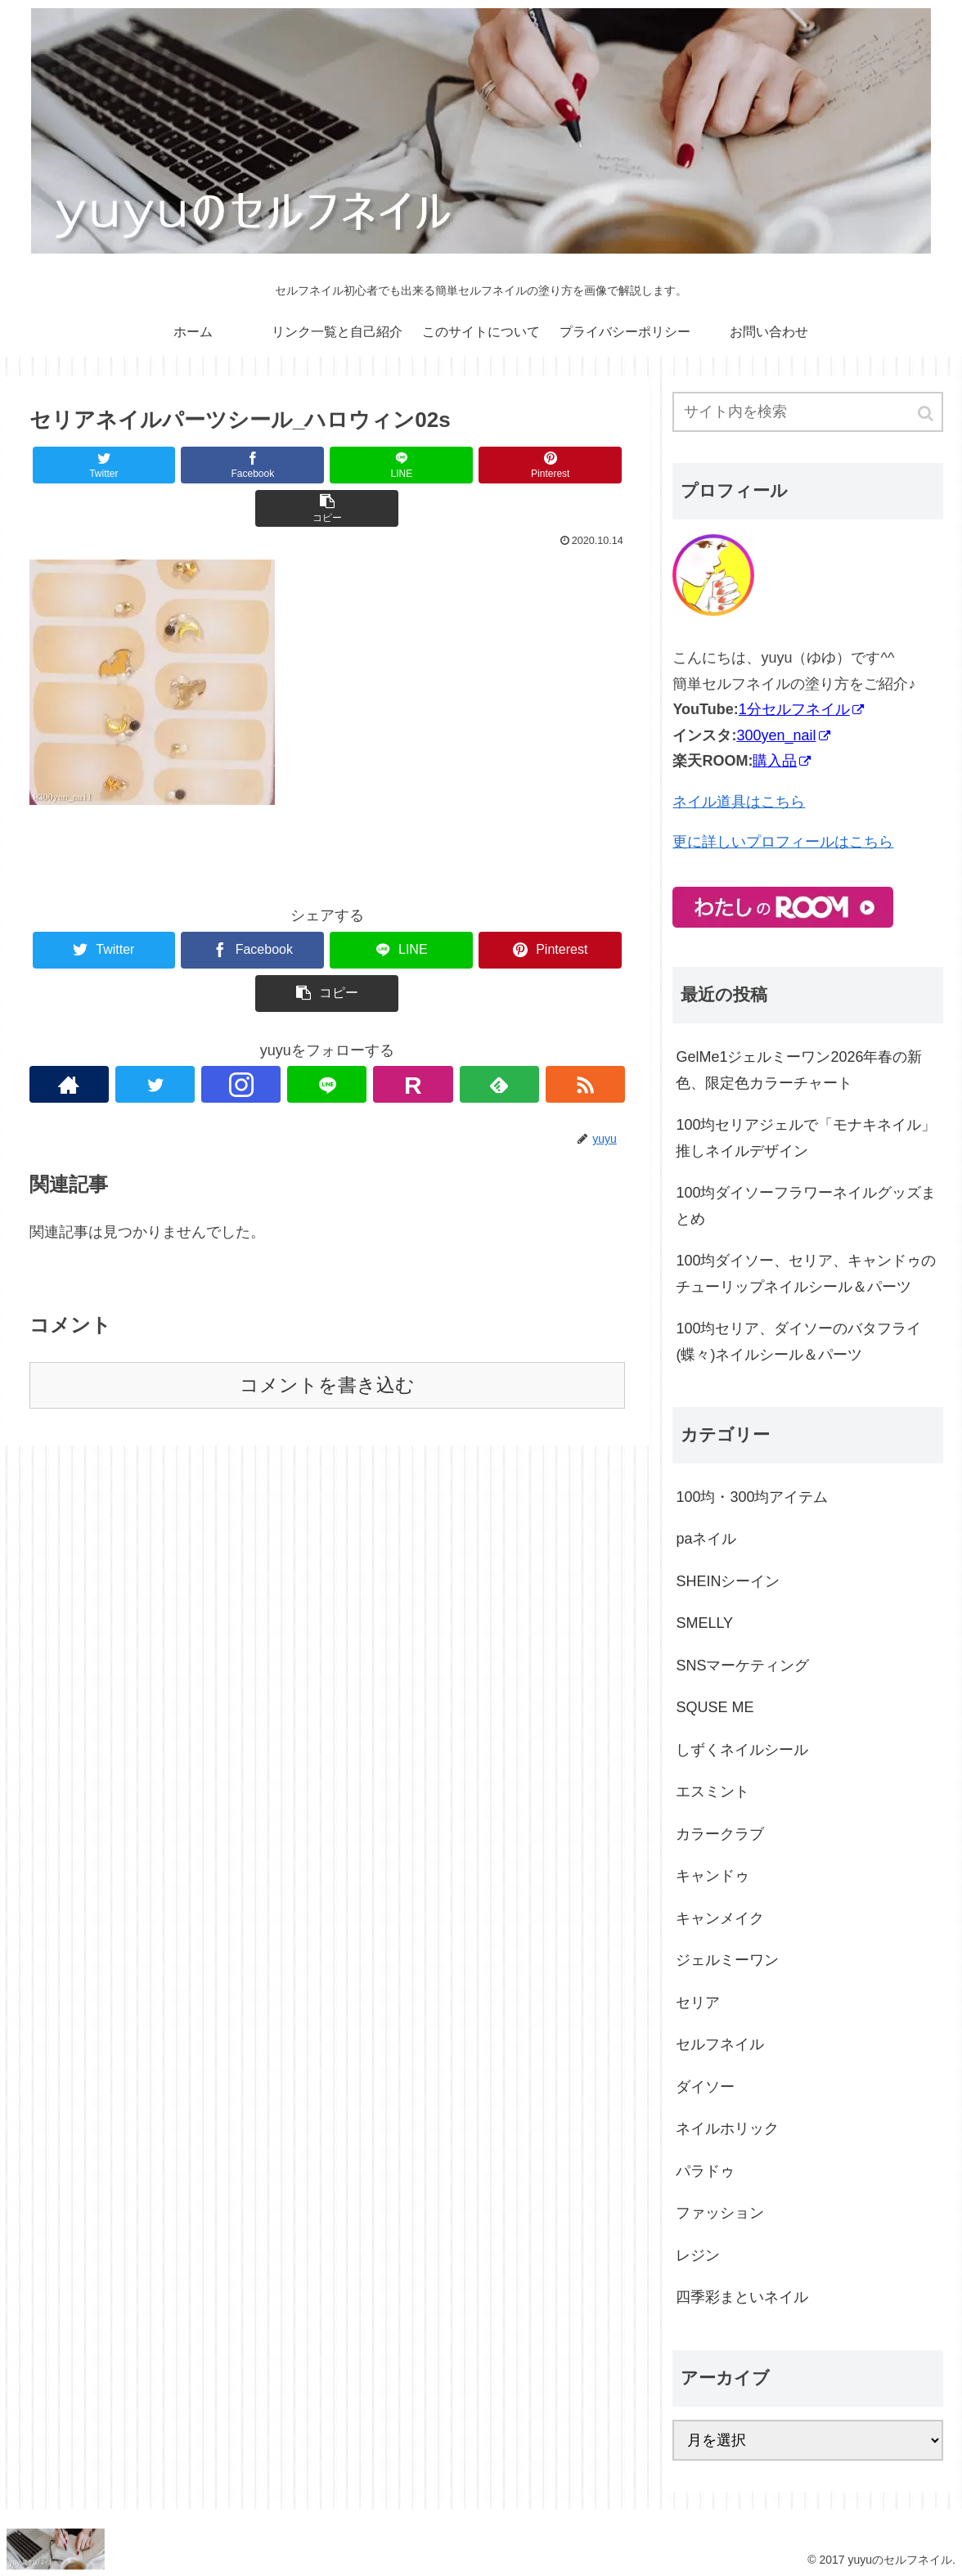 The image size is (962, 2576). I want to click on 100均セリアジェルで「モナキネイル」推しネイルデザイン, so click(806, 1138).